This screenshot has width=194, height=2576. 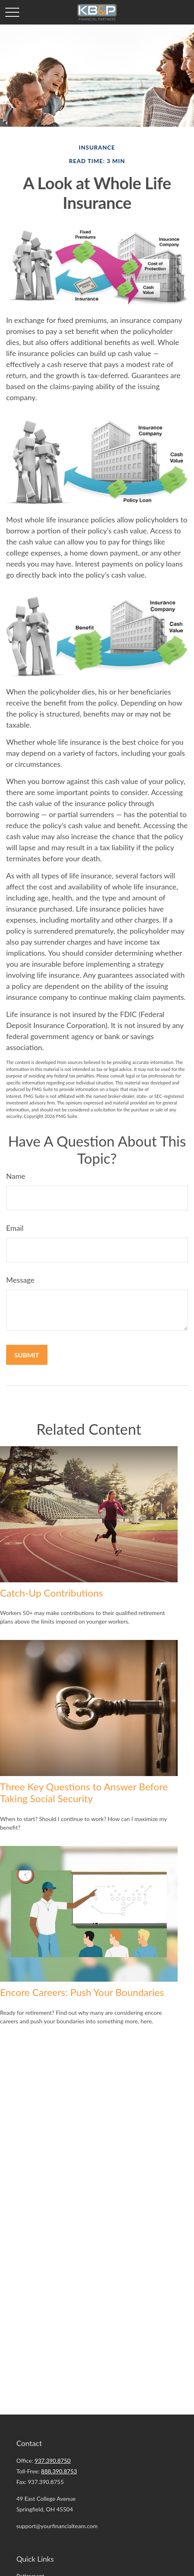 I want to click on Name, so click(x=15, y=1176).